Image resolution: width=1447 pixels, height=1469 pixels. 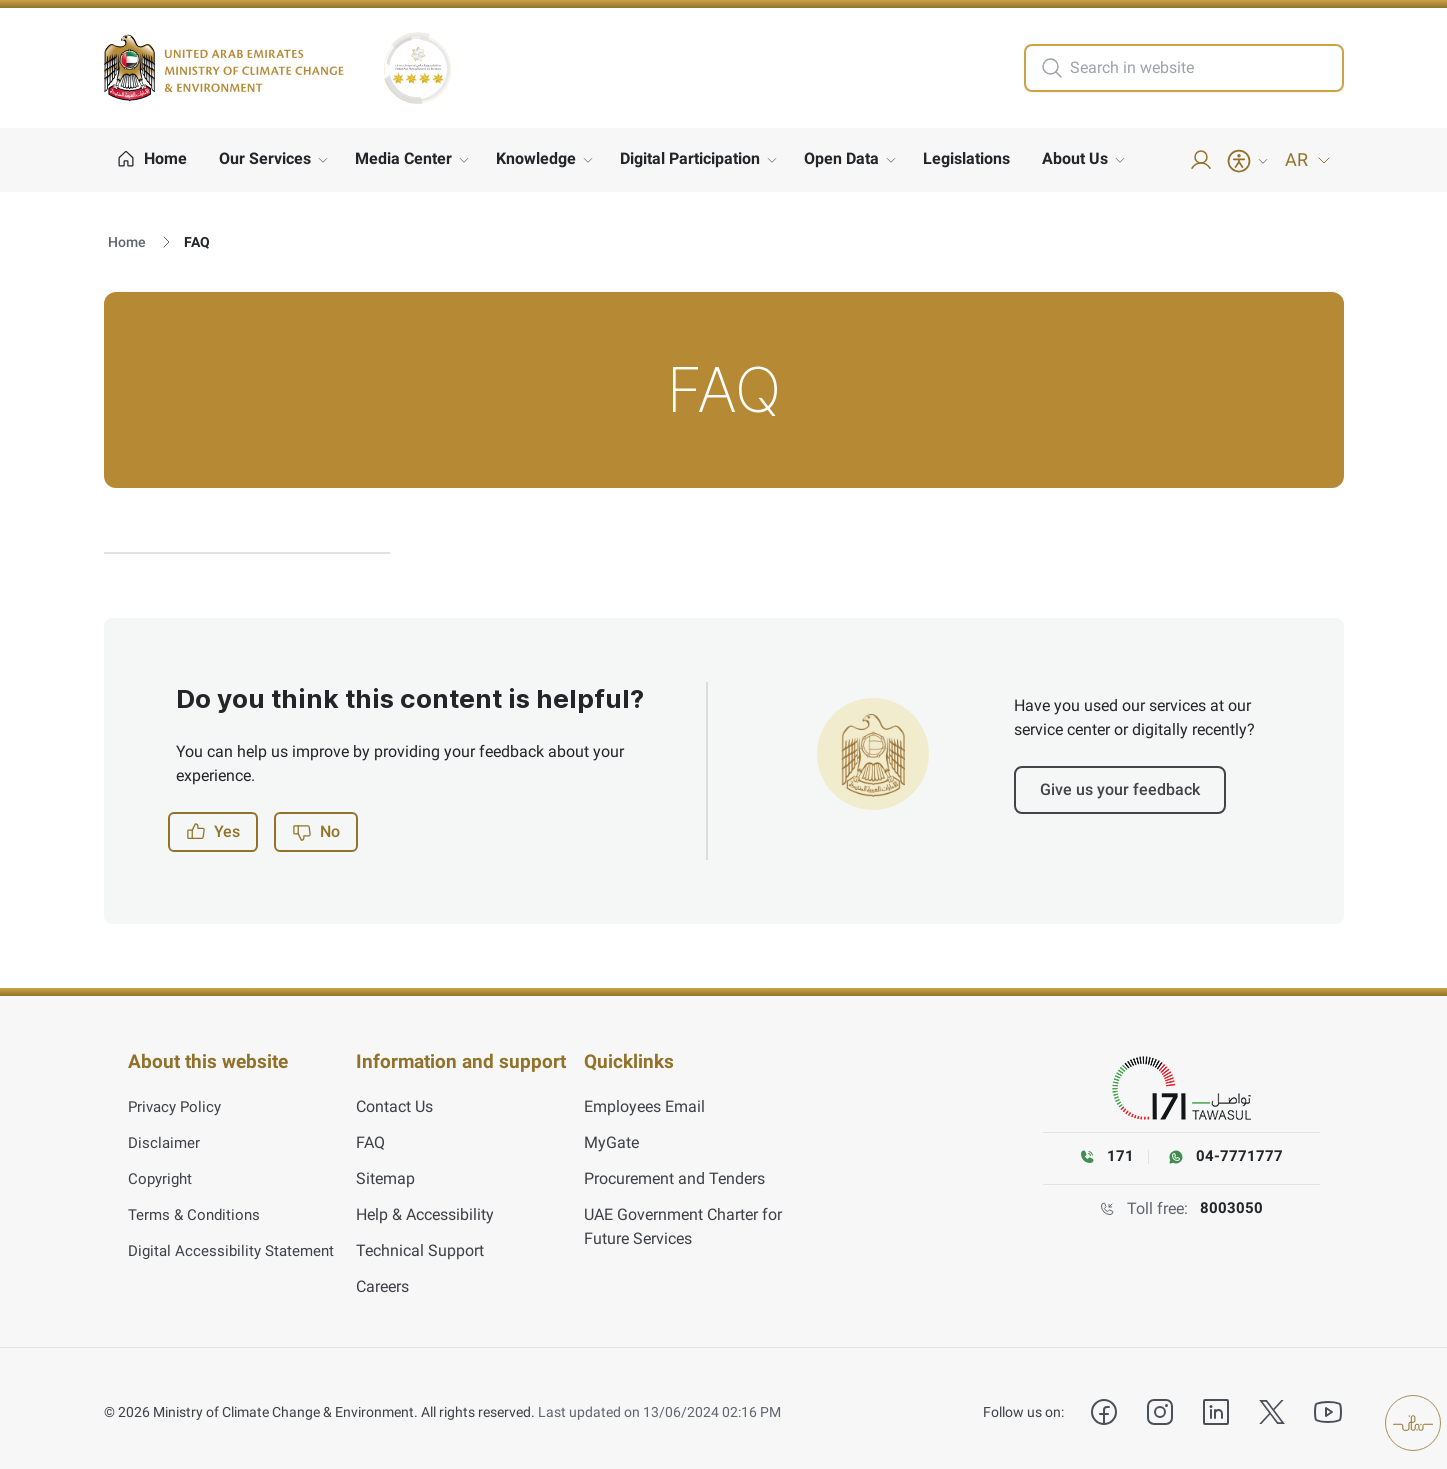 I want to click on Digital Accessibility Statement, so click(x=235, y=1243).